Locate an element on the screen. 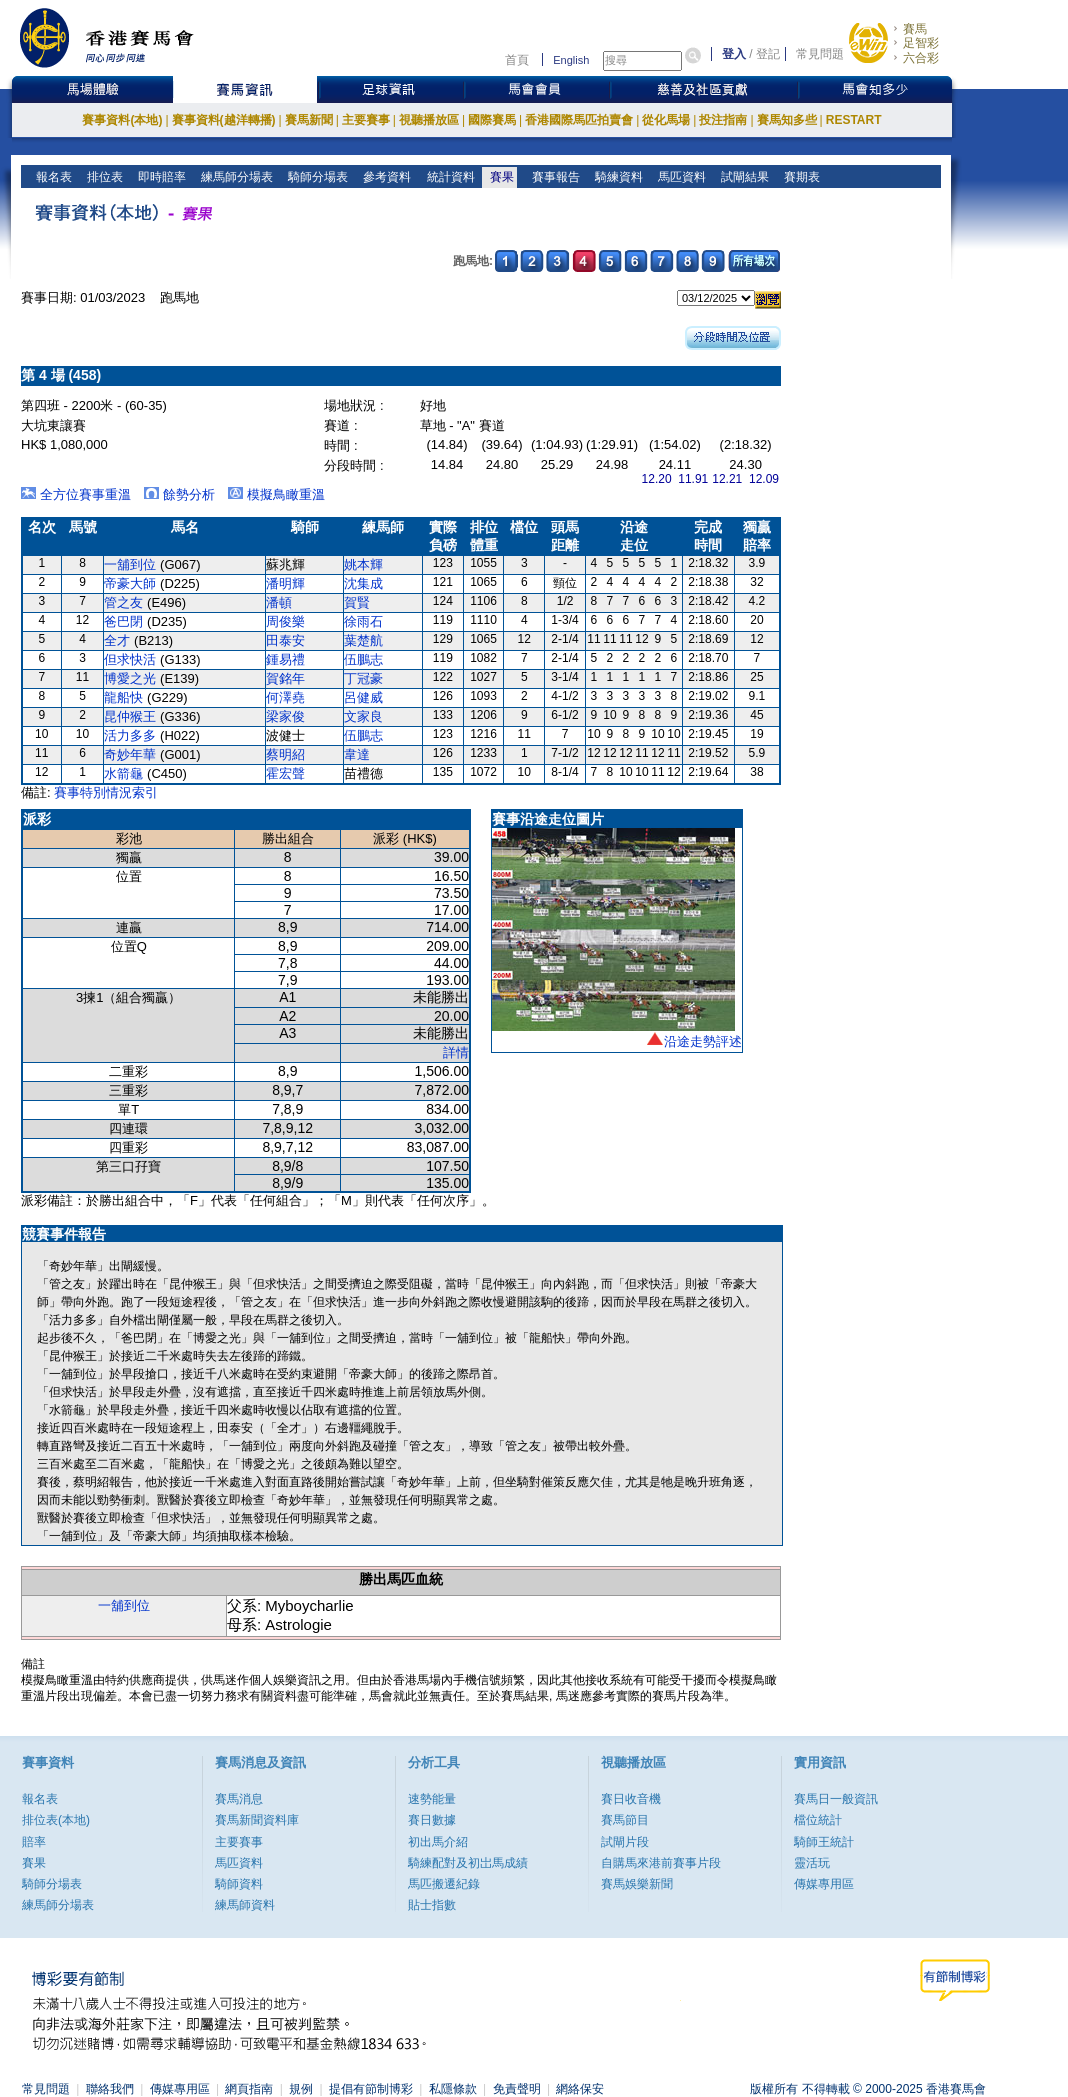 This screenshot has height=2097, width=1068. 詳情 is located at coordinates (456, 1052).